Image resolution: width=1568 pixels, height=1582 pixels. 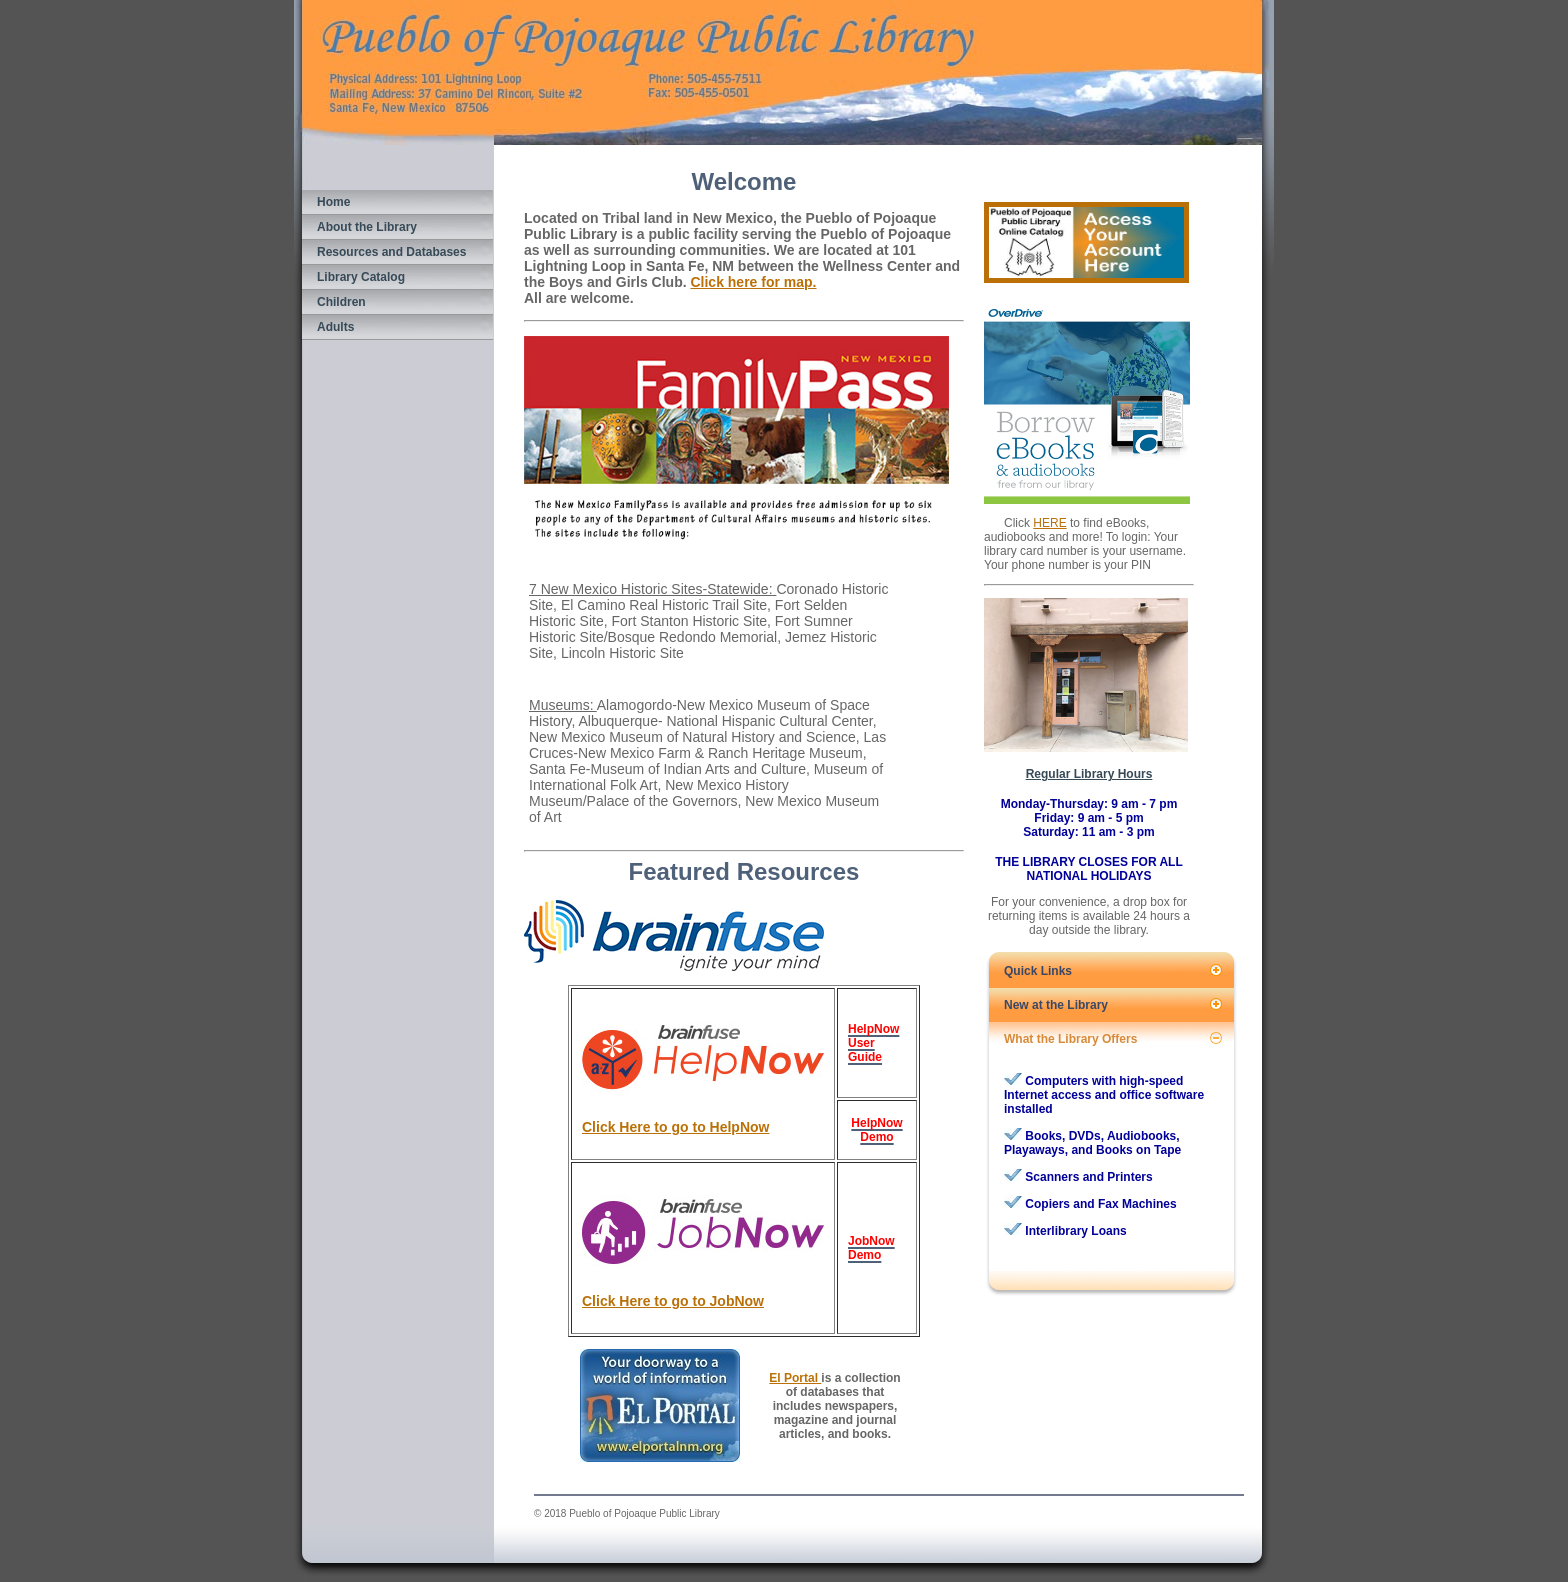 I want to click on Click Here to go to HelpNow, so click(x=675, y=1127).